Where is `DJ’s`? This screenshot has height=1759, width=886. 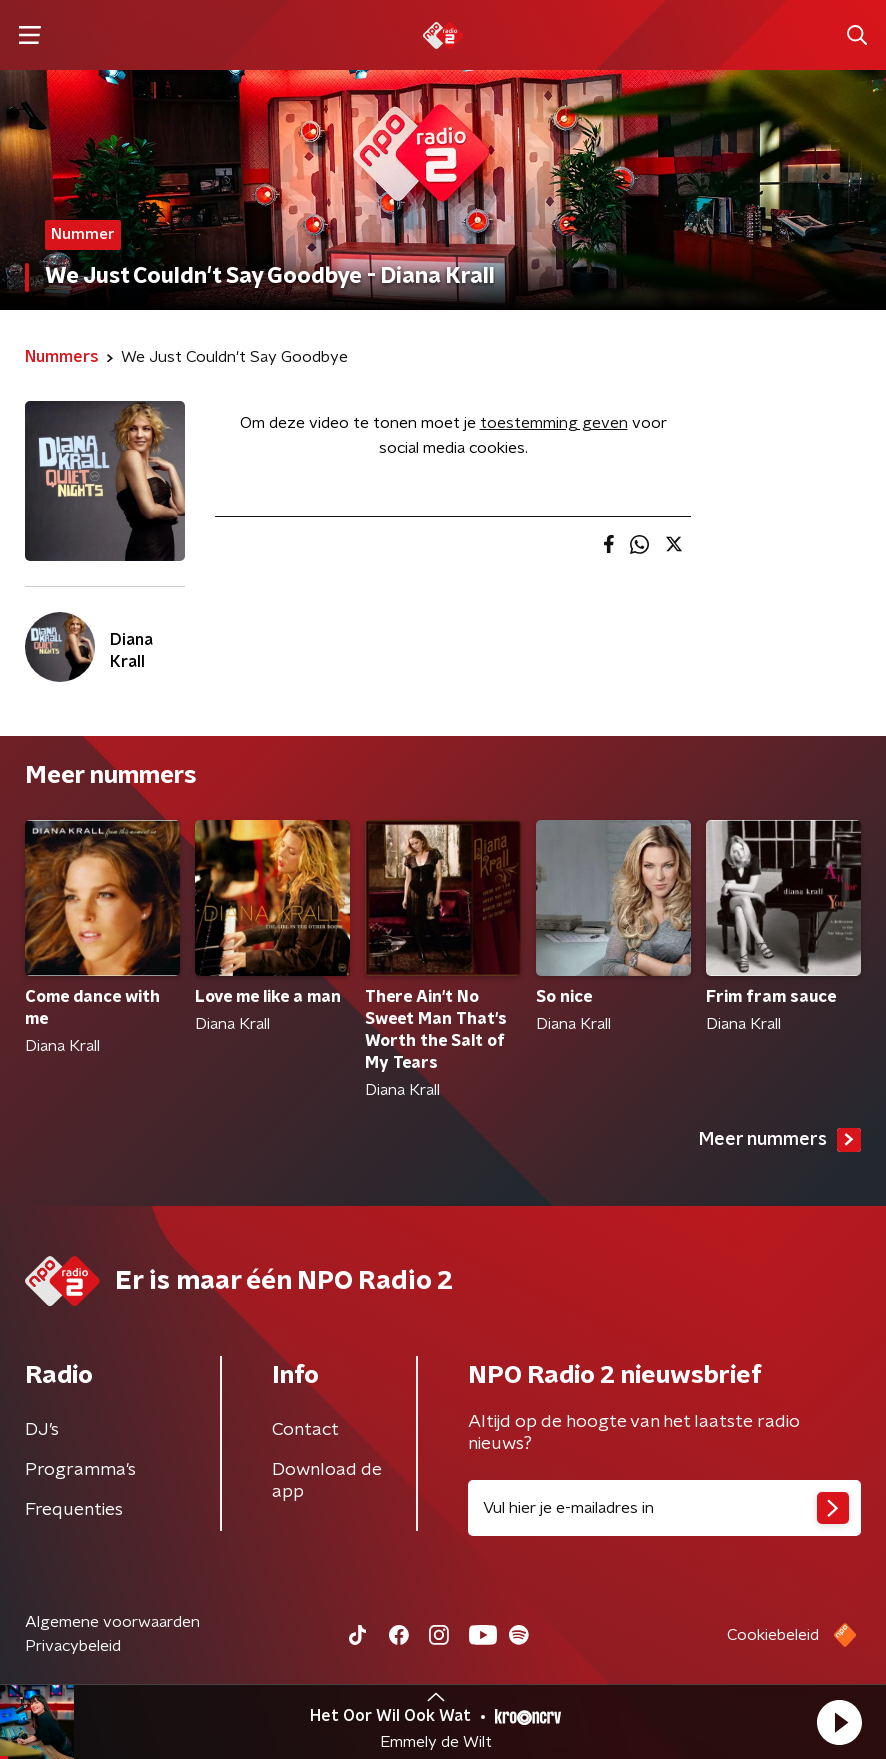 DJ’s is located at coordinates (42, 1430).